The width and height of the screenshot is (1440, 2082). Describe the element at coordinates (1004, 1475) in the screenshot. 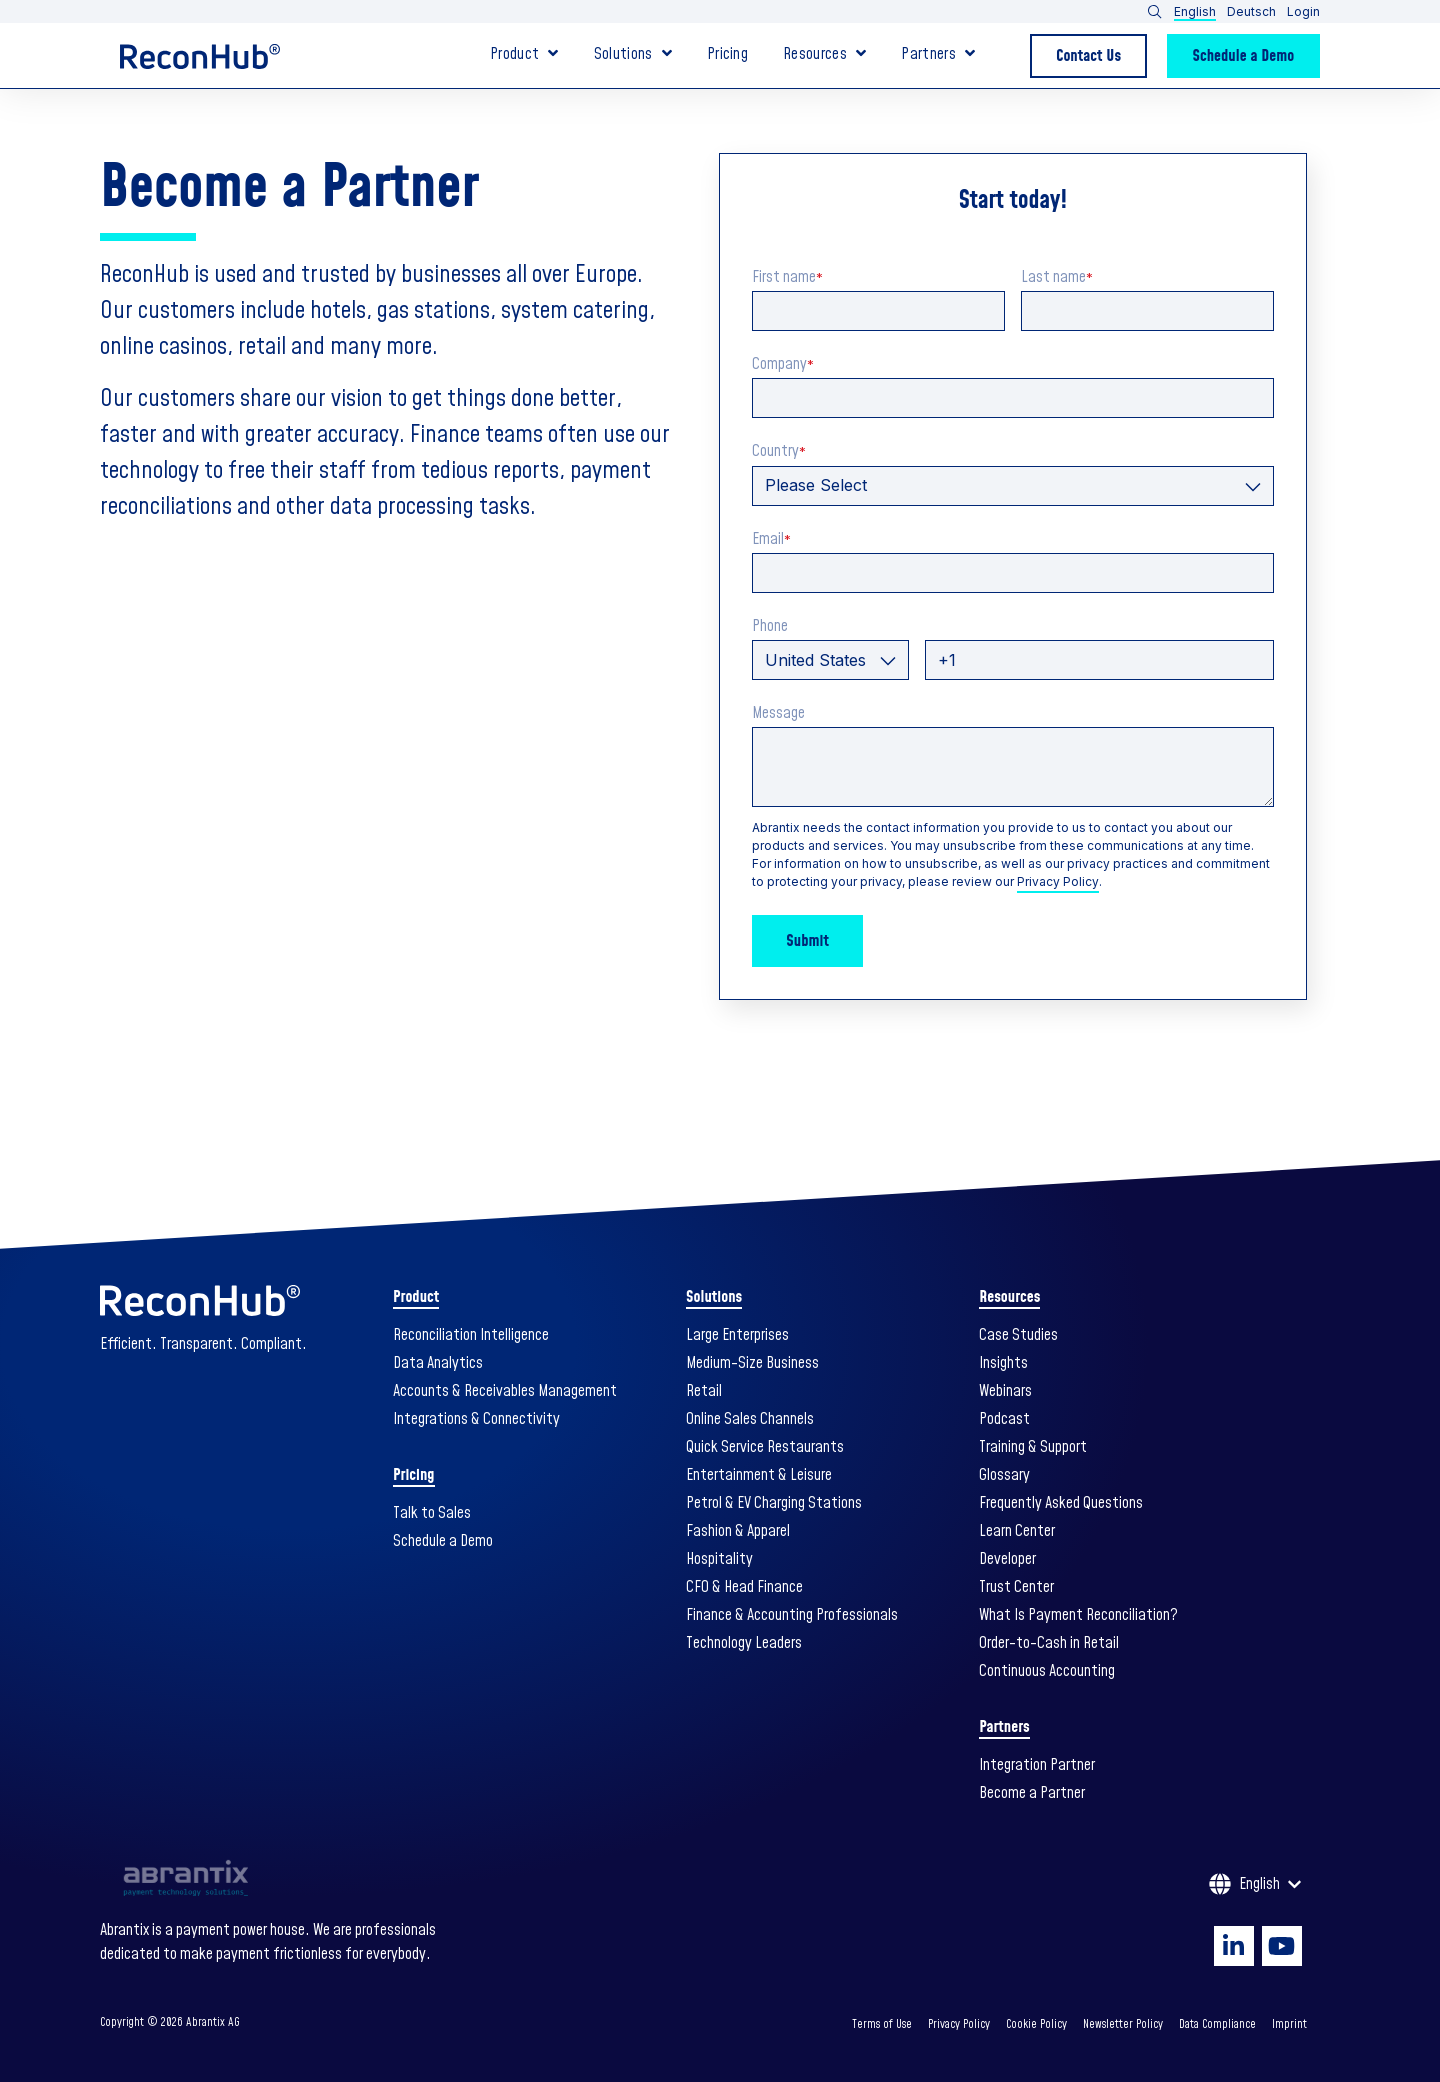

I see `Glossary [menuitem]` at that location.